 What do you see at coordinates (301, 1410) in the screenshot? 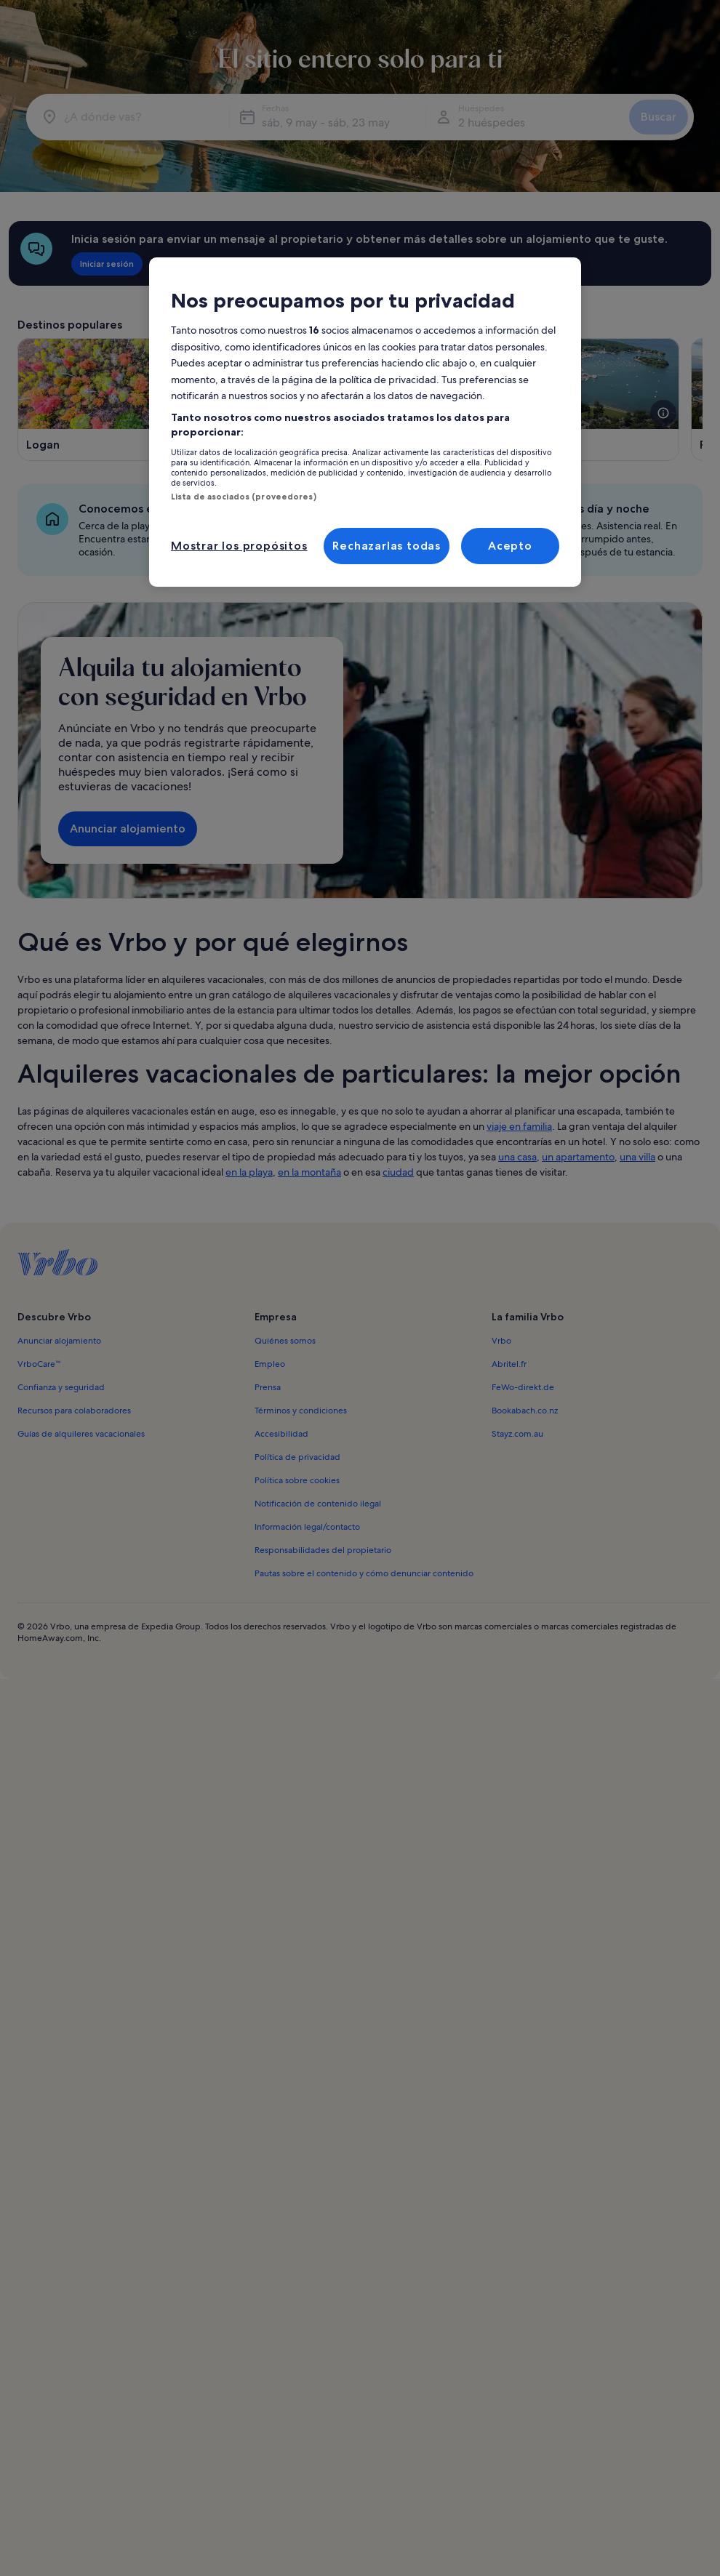
I see `Términos y condiciones [link]` at bounding box center [301, 1410].